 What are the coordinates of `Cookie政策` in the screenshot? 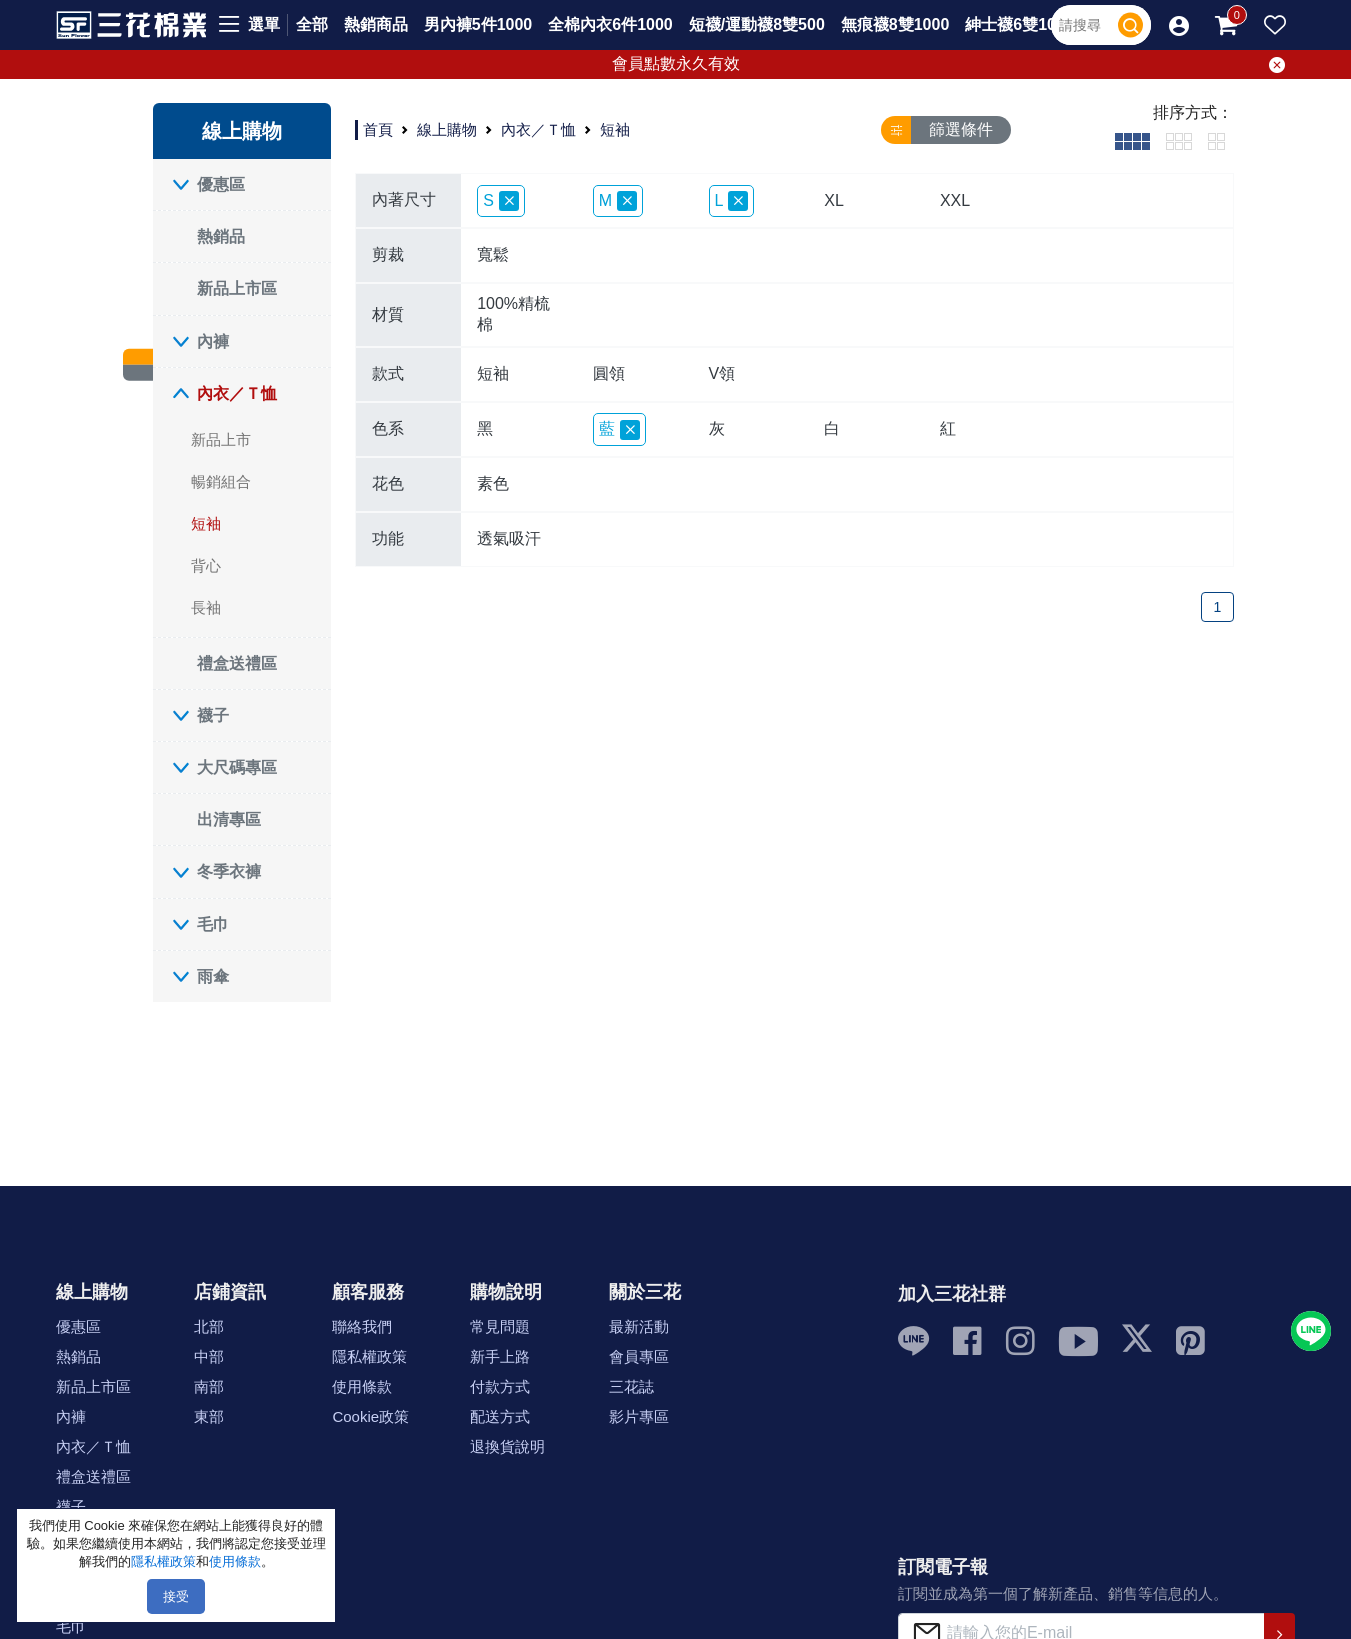 It's located at (370, 1416).